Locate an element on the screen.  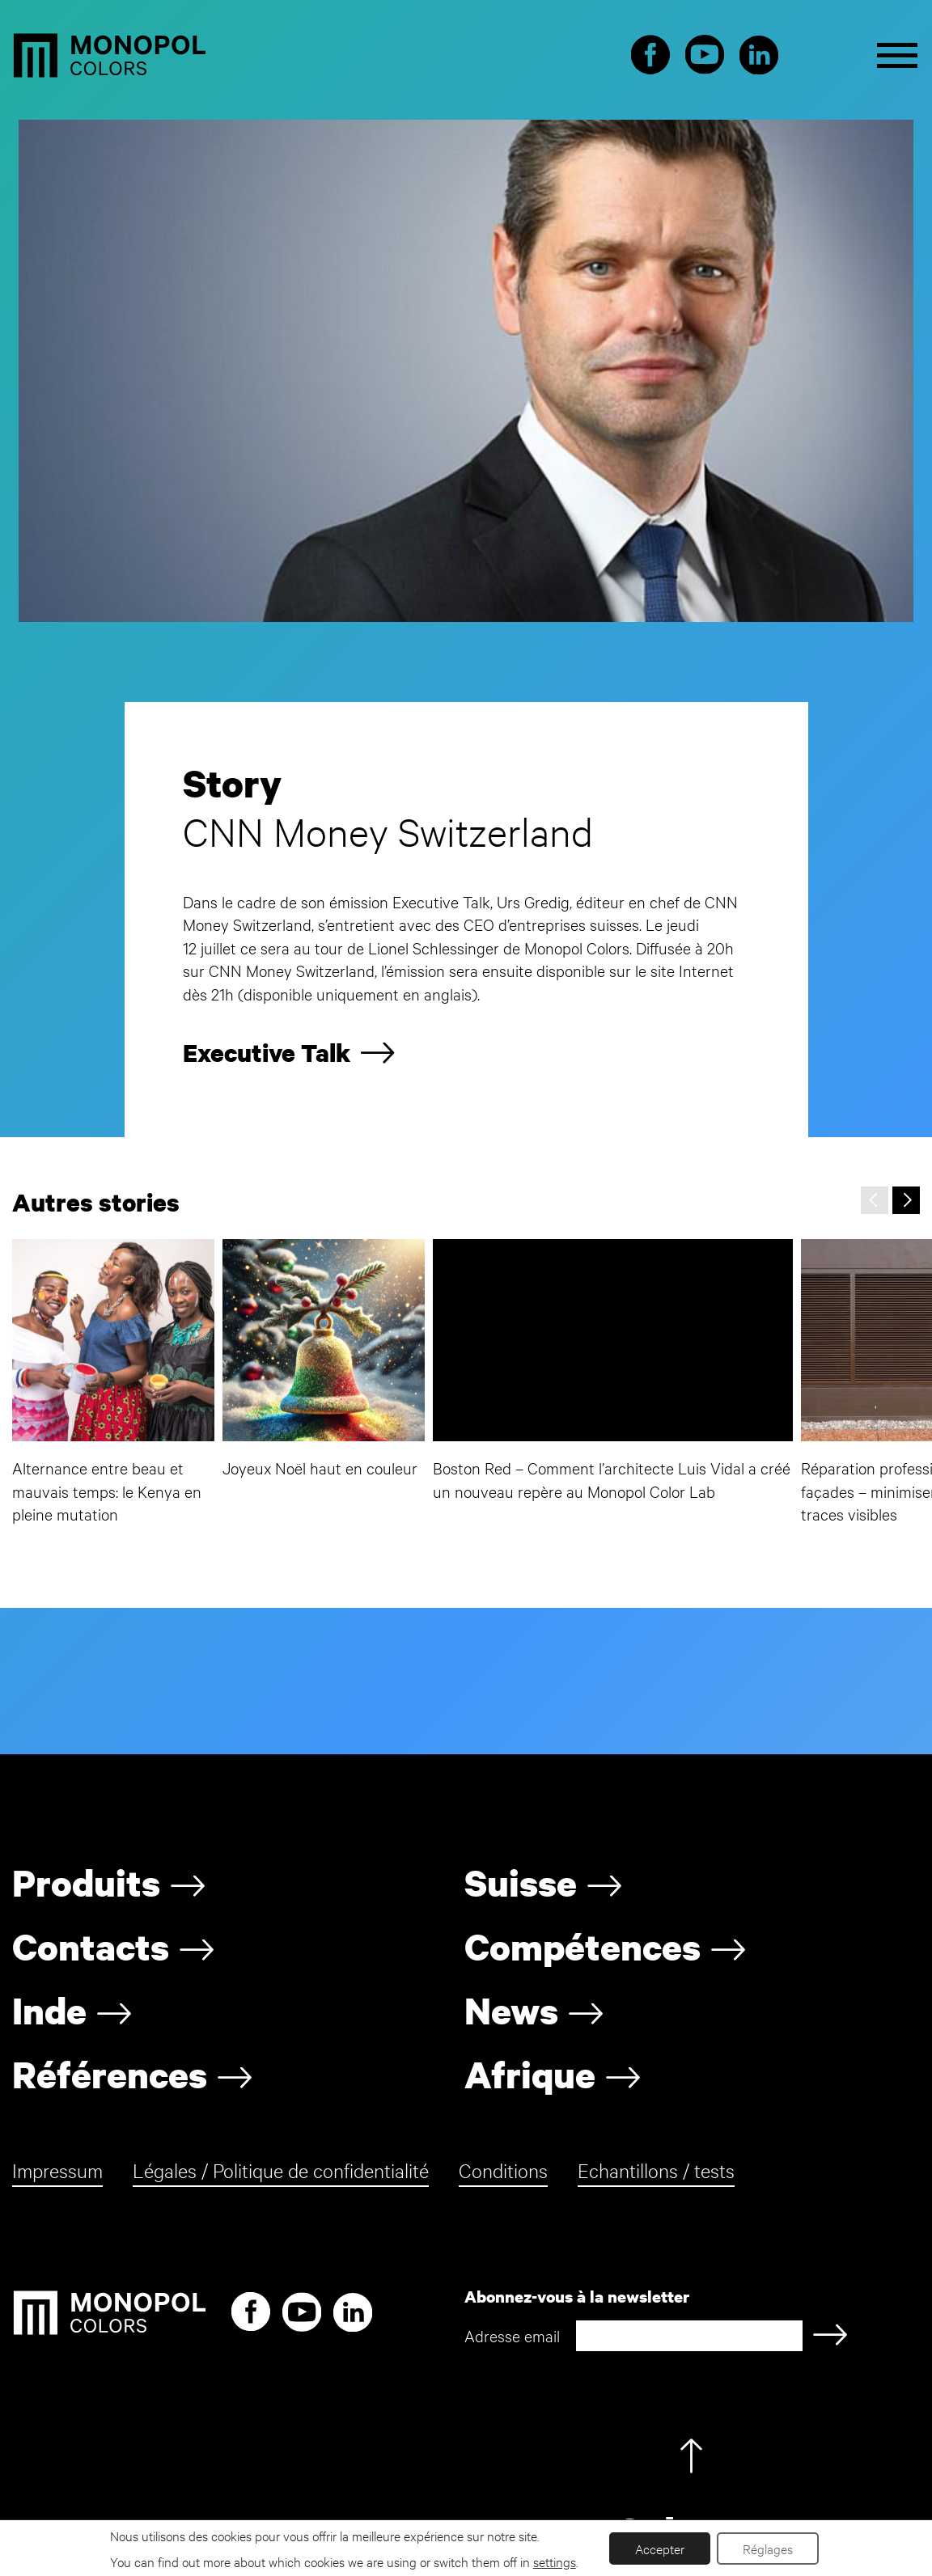
Produits is located at coordinates (86, 1882).